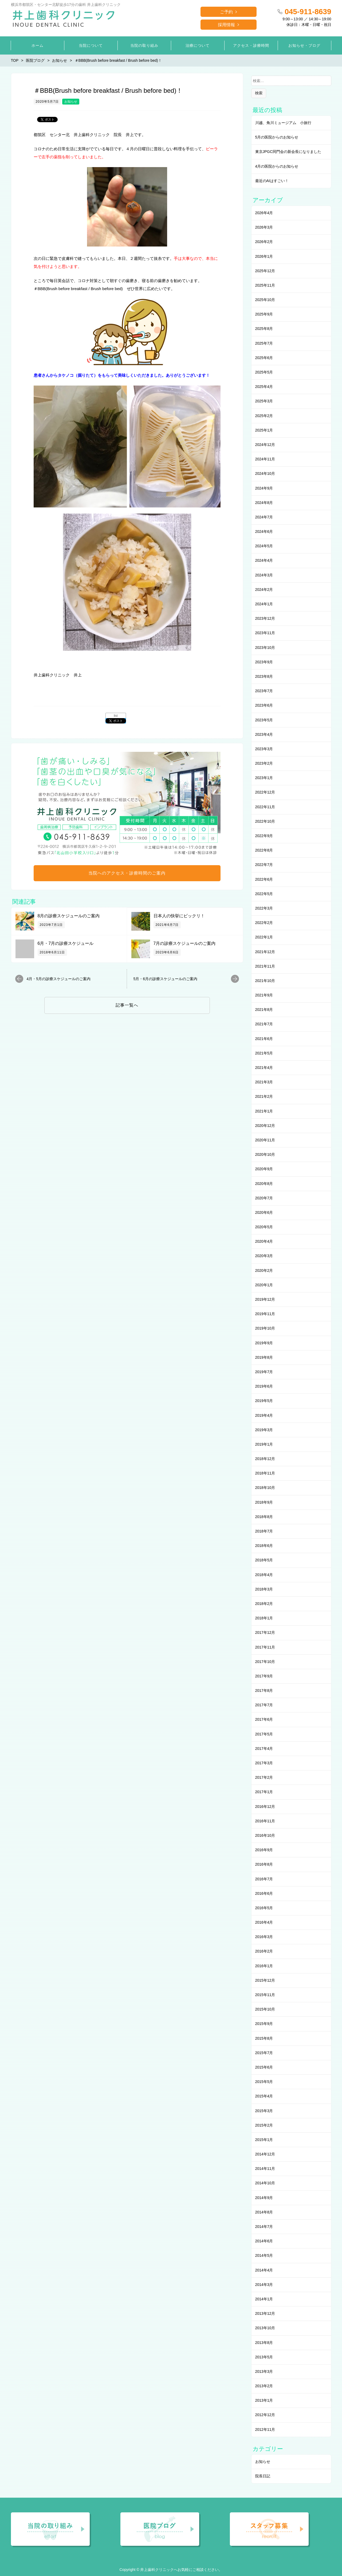 The image size is (342, 2576). What do you see at coordinates (264, 1169) in the screenshot?
I see `2020年9月` at bounding box center [264, 1169].